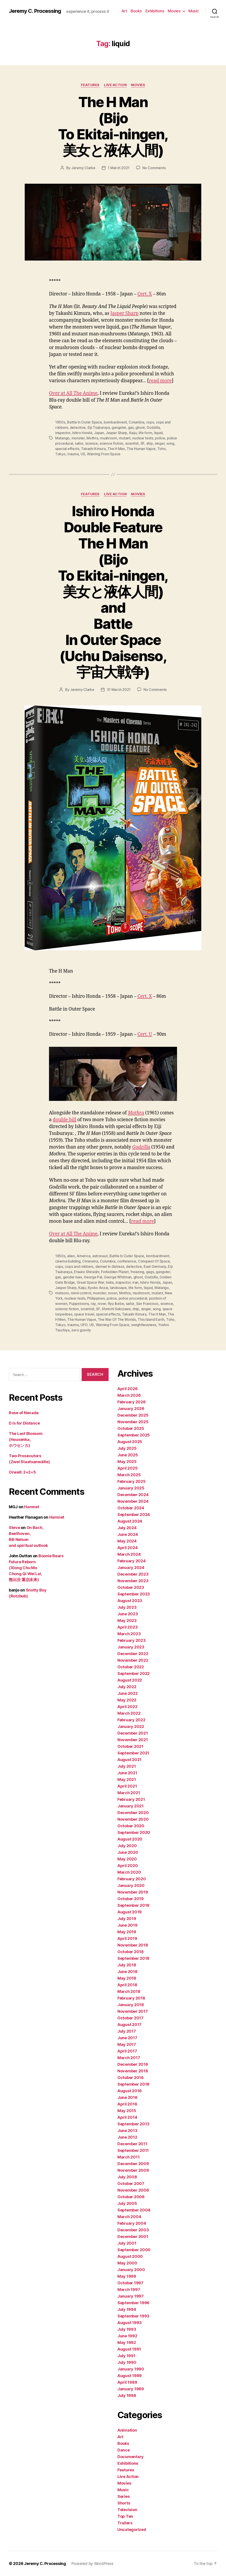 This screenshot has height=2576, width=226. What do you see at coordinates (92, 438) in the screenshot?
I see `Mothra` at bounding box center [92, 438].